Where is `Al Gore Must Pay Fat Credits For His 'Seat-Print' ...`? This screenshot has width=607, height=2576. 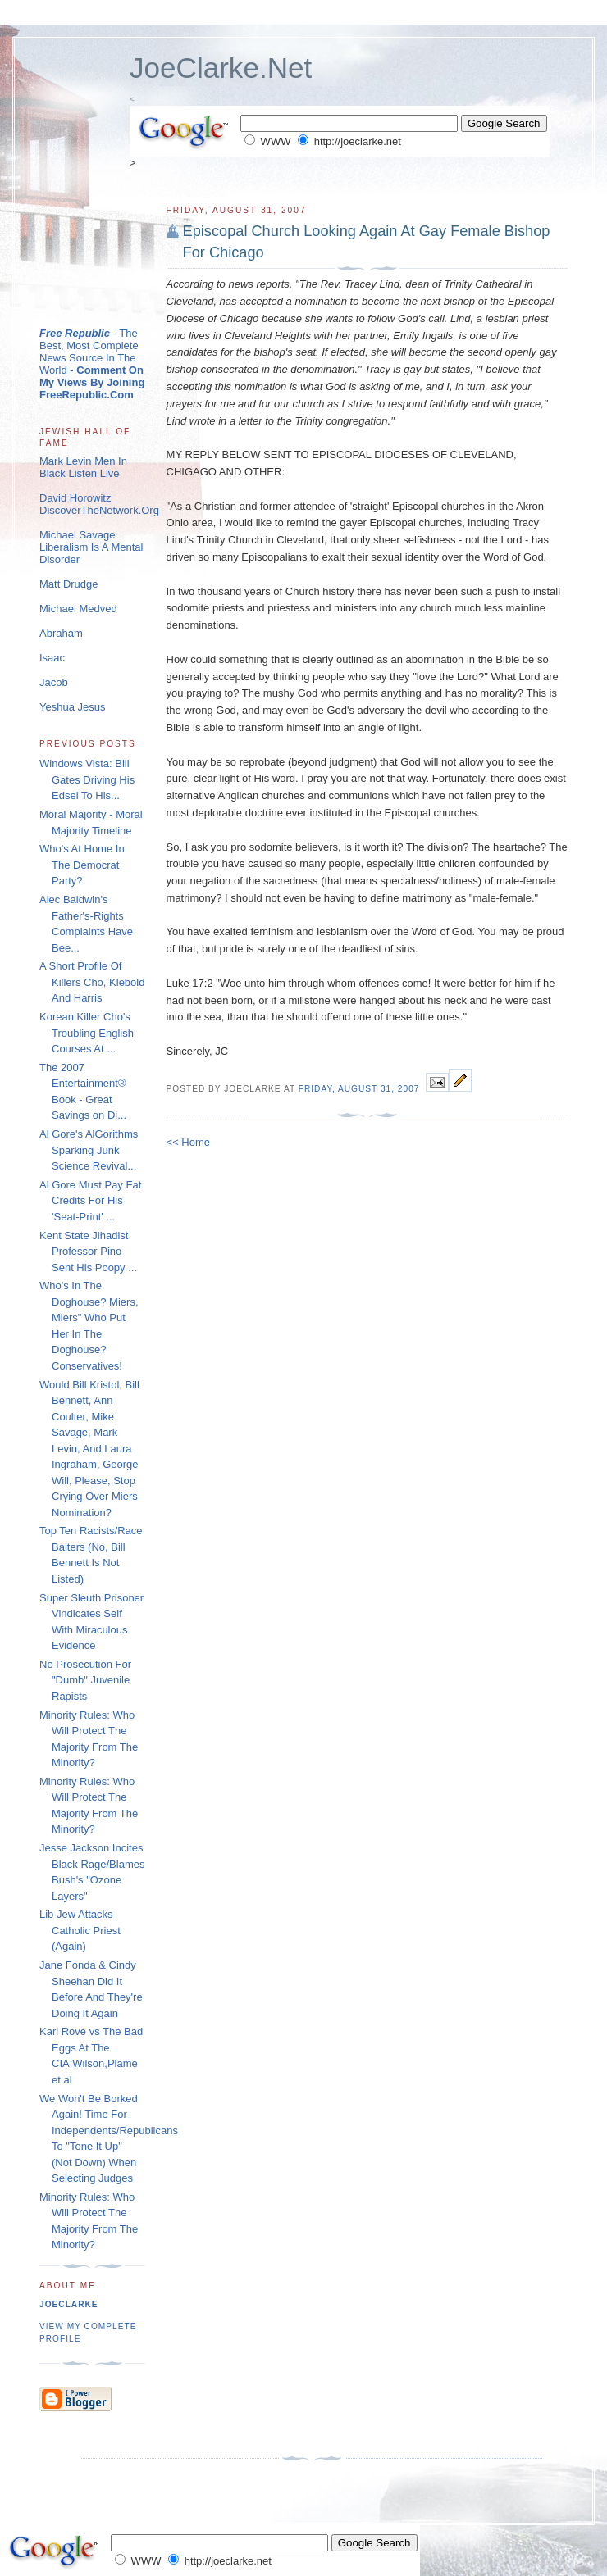 Al Gore Must Pay Fat Credits For His 'Seat-Print' ... is located at coordinates (90, 1201).